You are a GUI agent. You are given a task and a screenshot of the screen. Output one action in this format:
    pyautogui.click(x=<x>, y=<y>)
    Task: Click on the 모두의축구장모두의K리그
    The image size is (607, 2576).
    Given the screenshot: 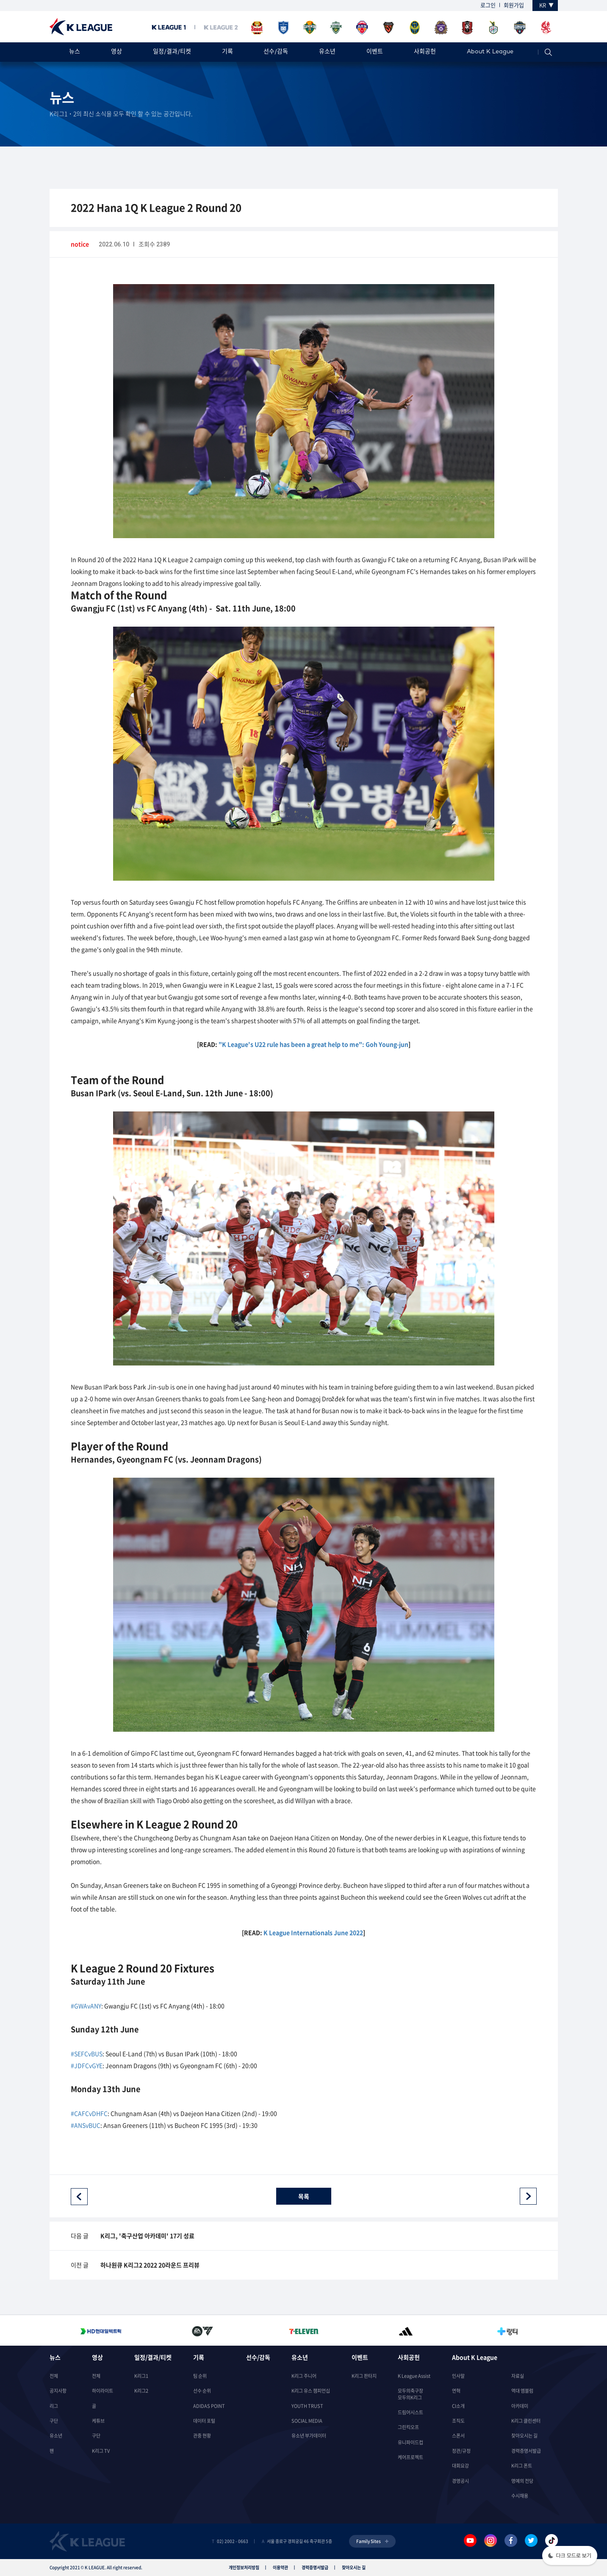 What is the action you would take?
    pyautogui.click(x=410, y=2394)
    